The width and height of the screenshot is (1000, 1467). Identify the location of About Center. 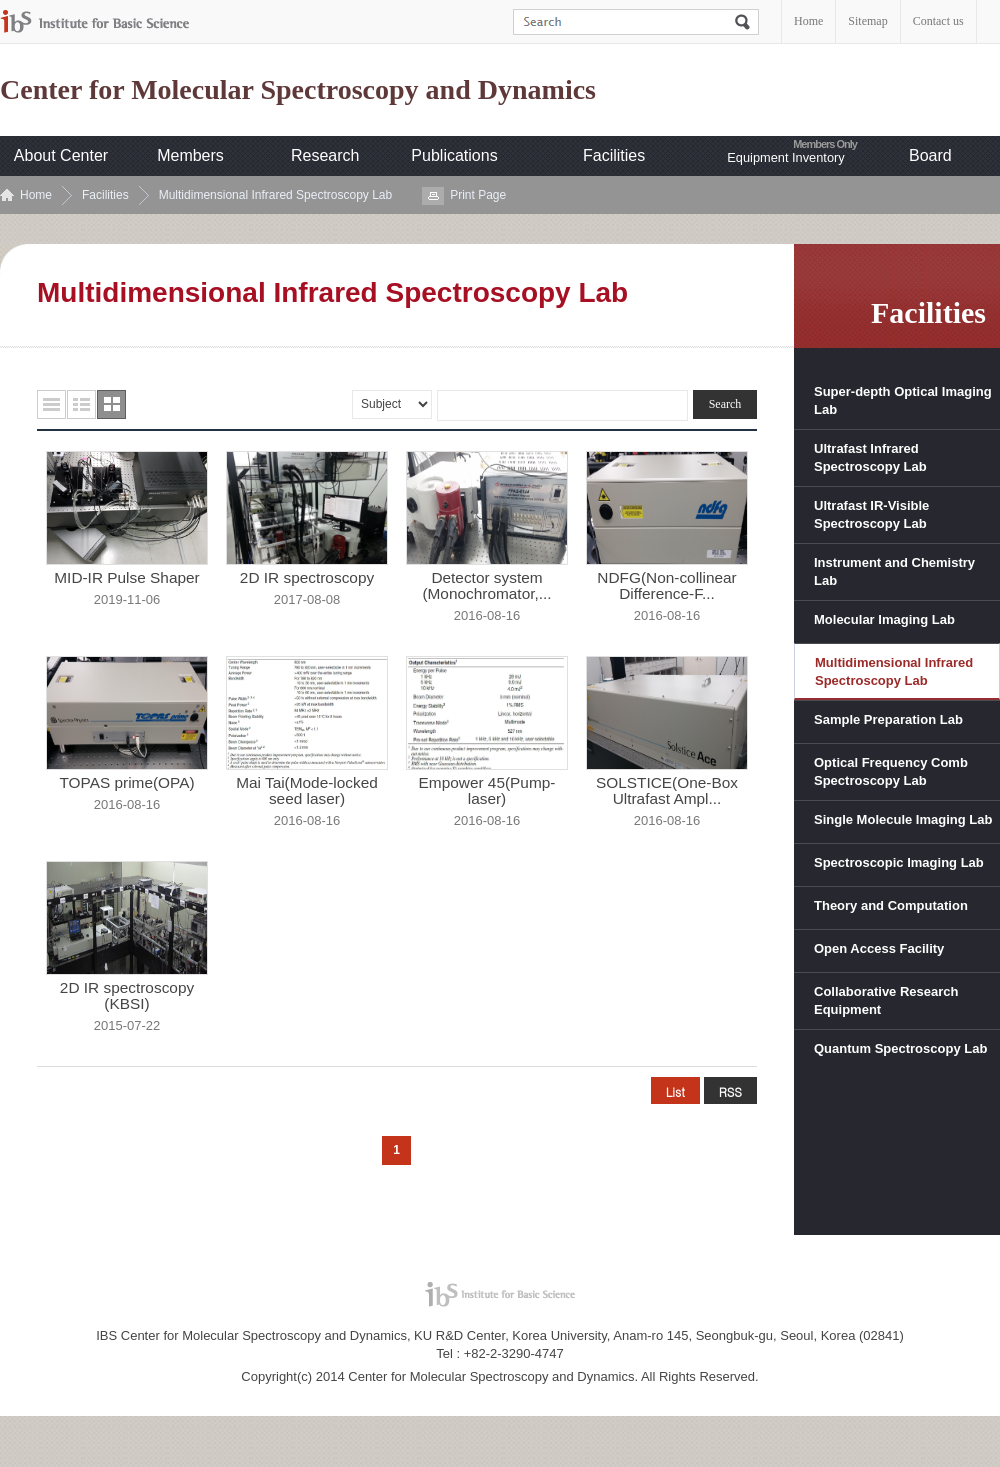
(61, 155).